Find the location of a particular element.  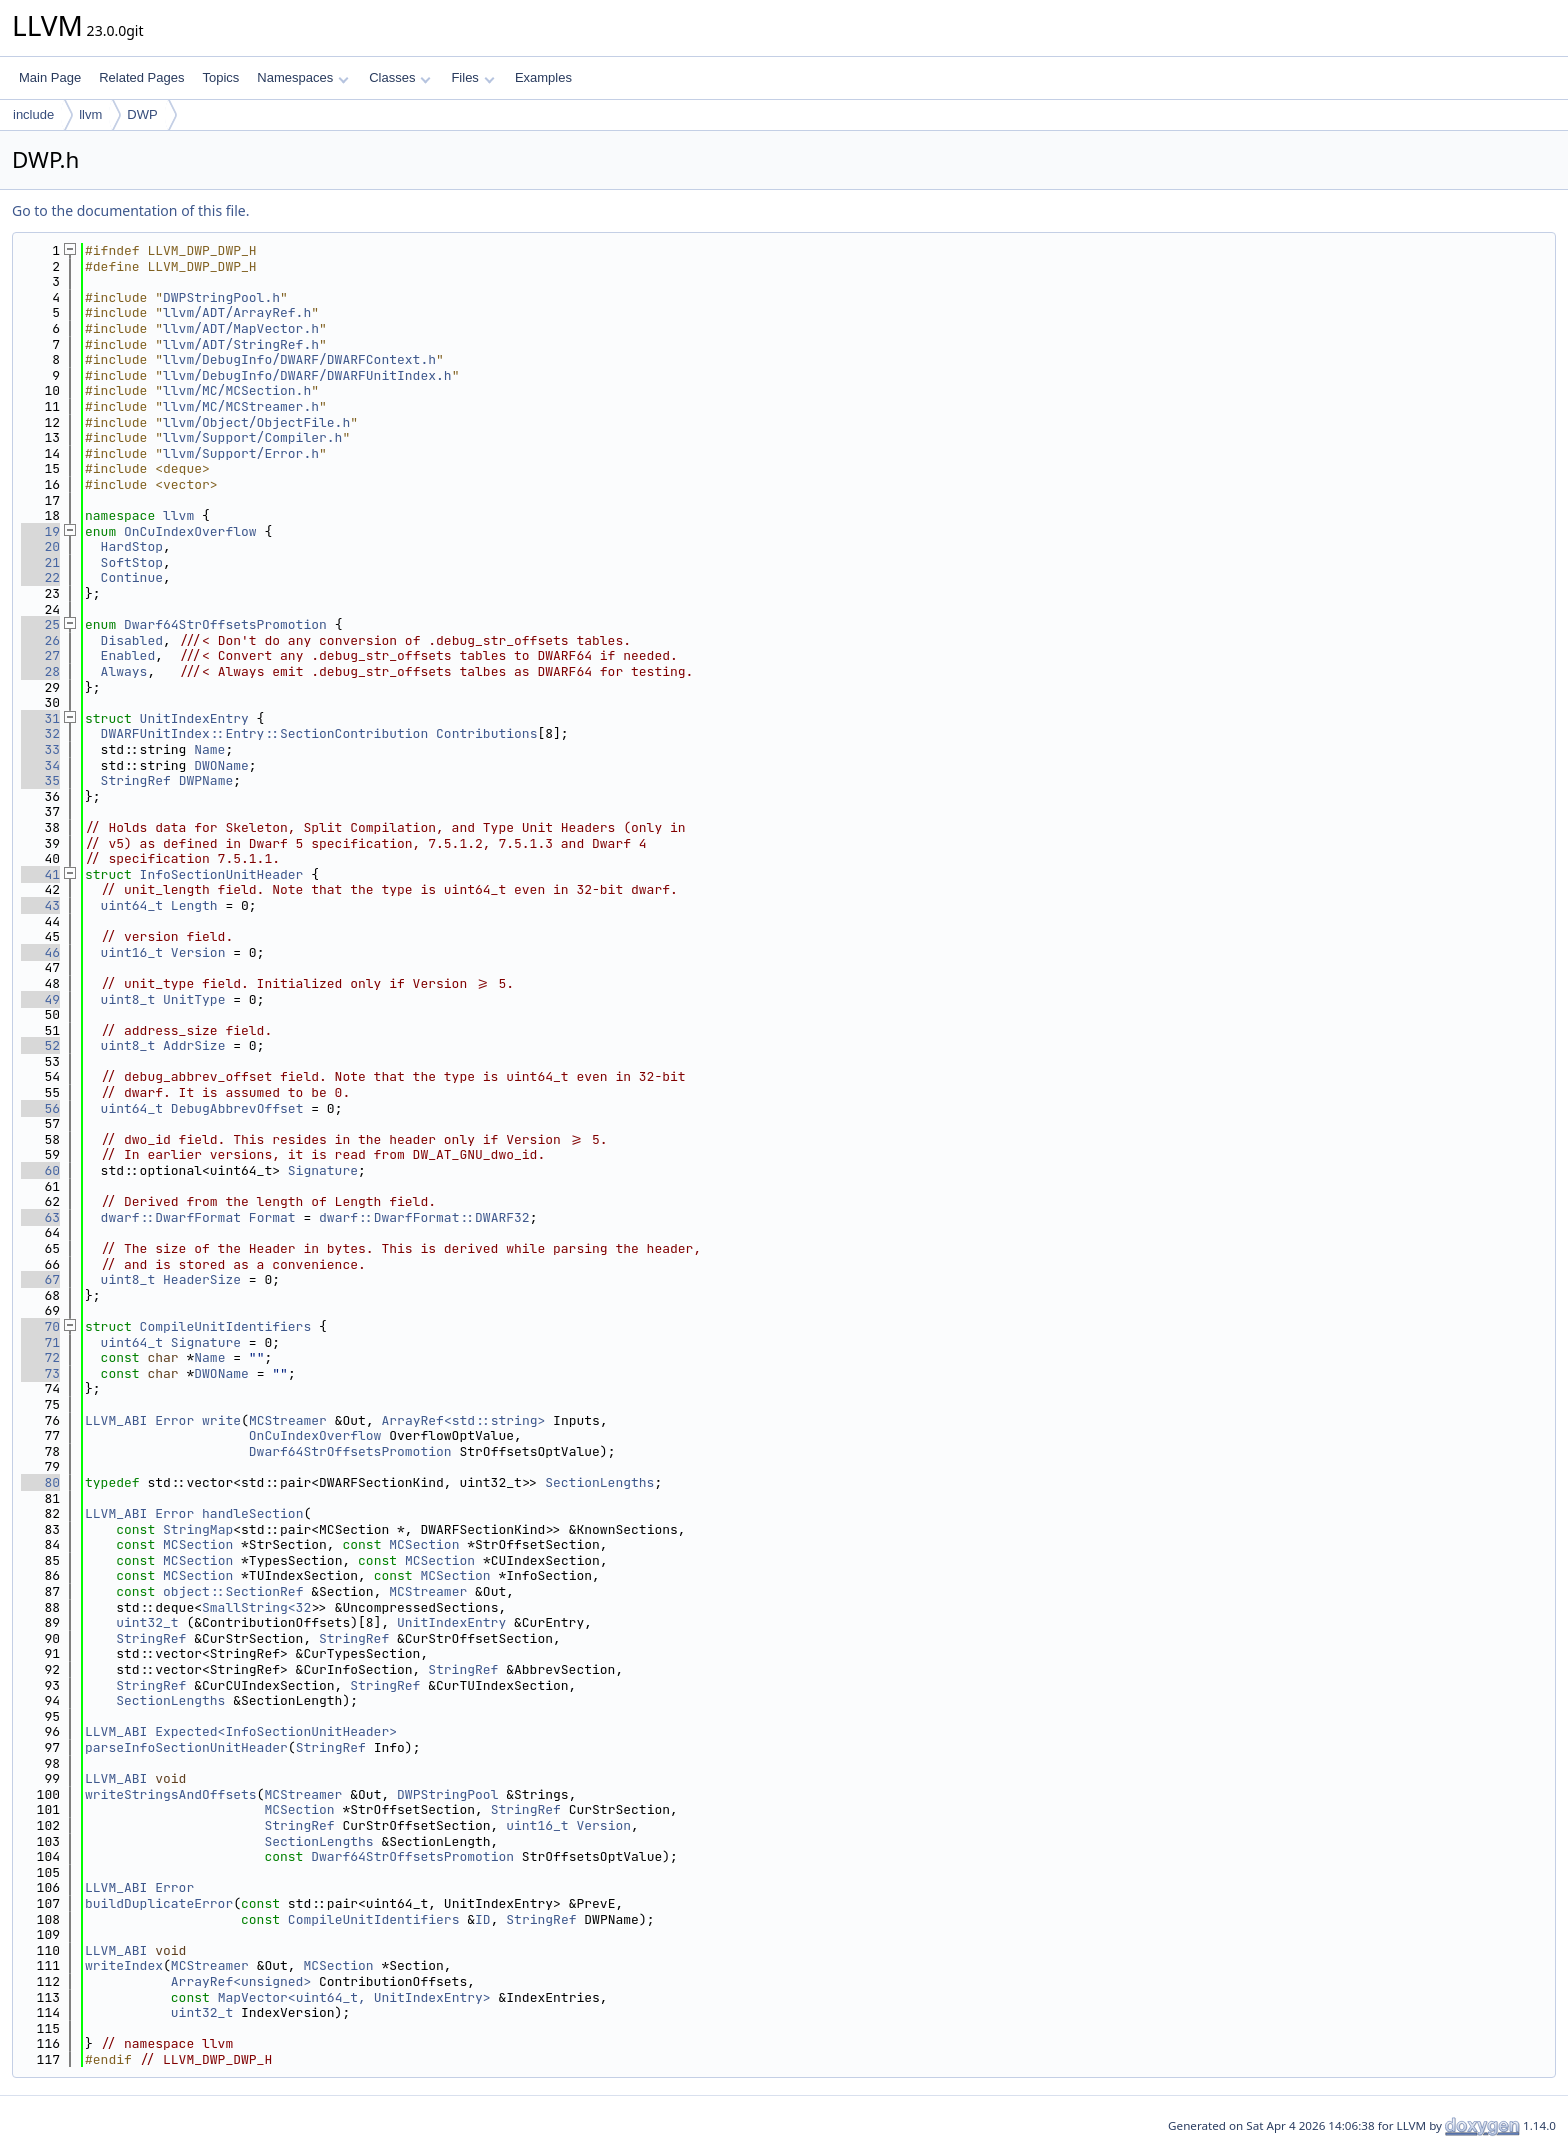

uint8_t is located at coordinates (128, 999).